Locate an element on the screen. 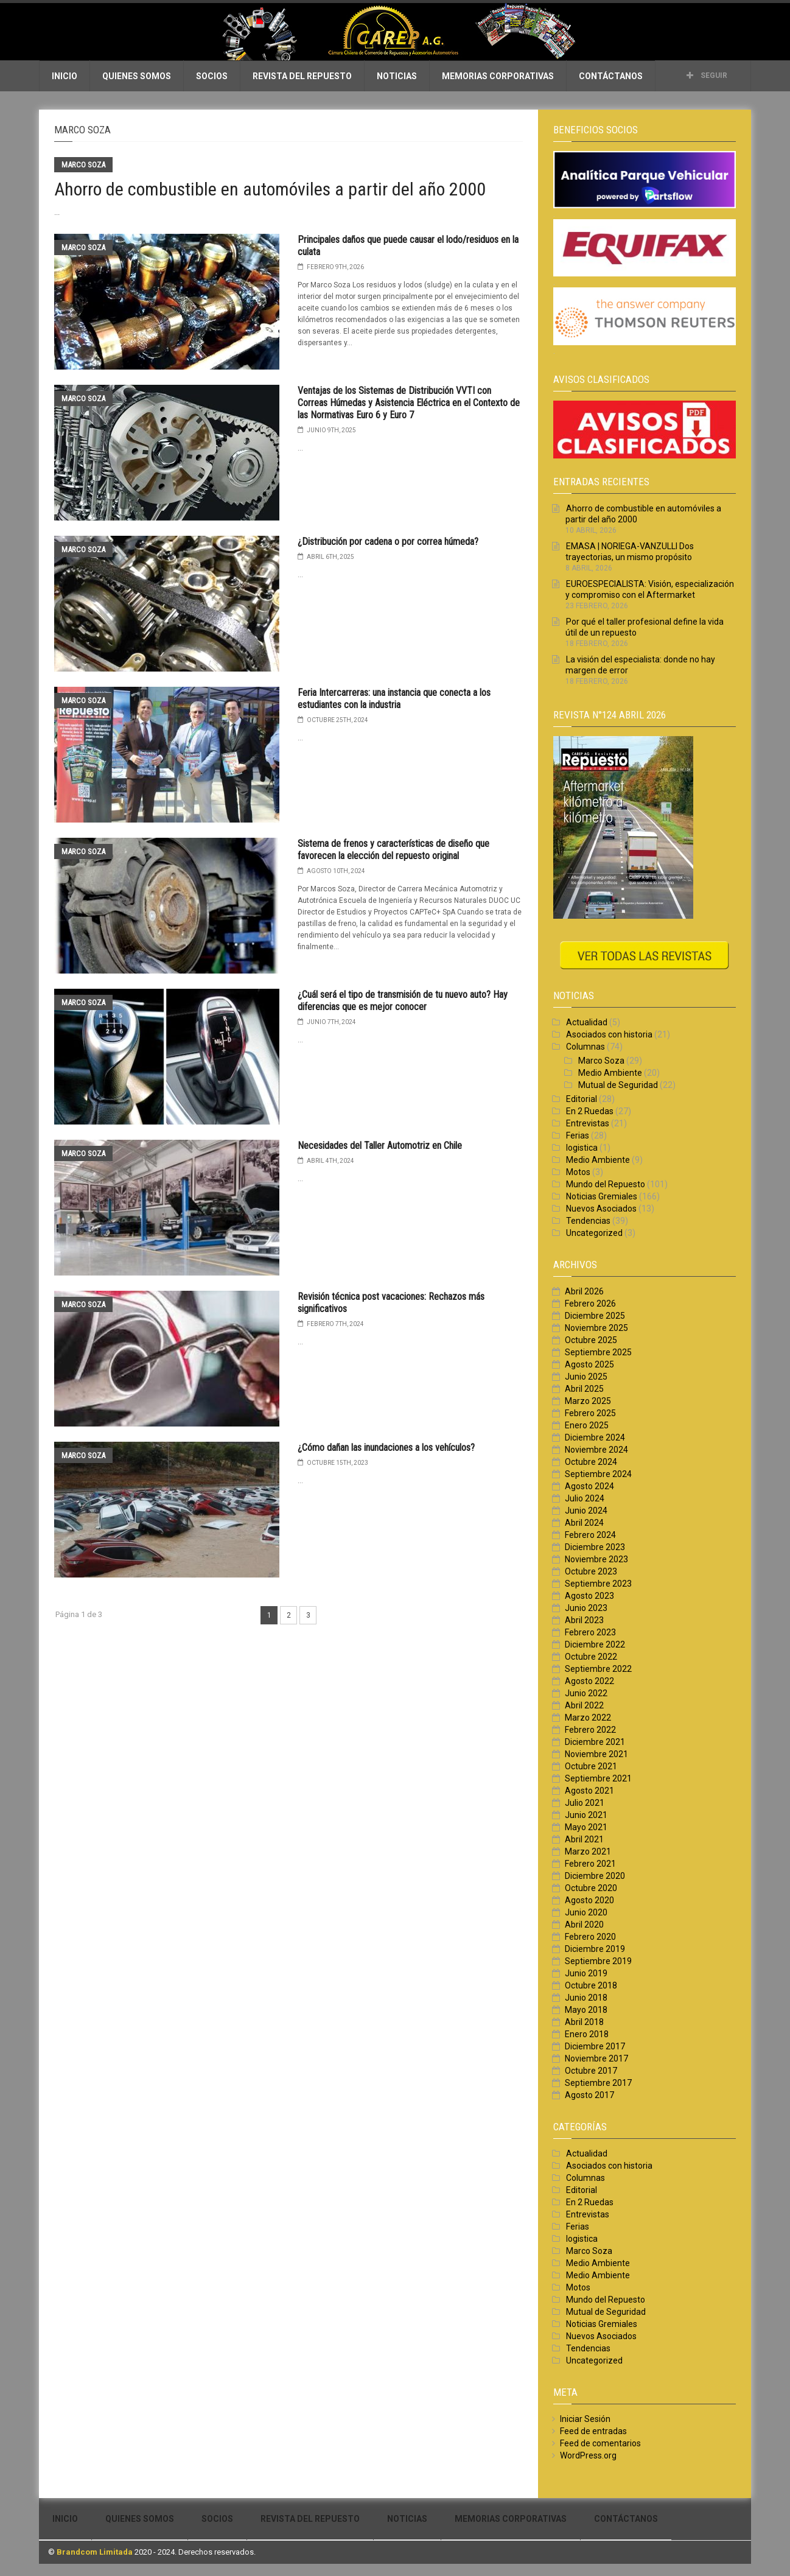 The height and width of the screenshot is (2576, 790). Agosto 2024 is located at coordinates (589, 1486).